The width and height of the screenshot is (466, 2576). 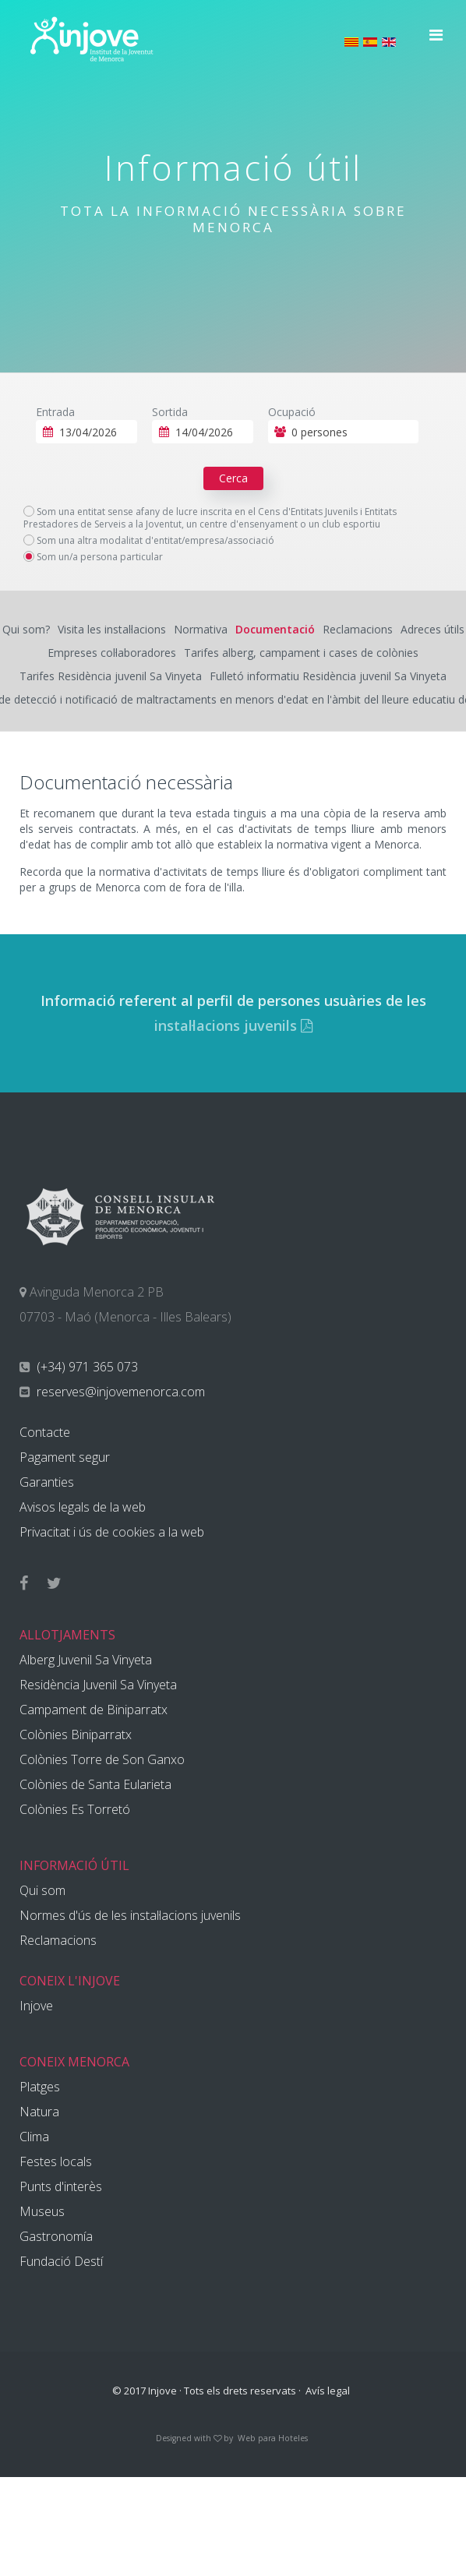 I want to click on Festes locals, so click(x=55, y=2161).